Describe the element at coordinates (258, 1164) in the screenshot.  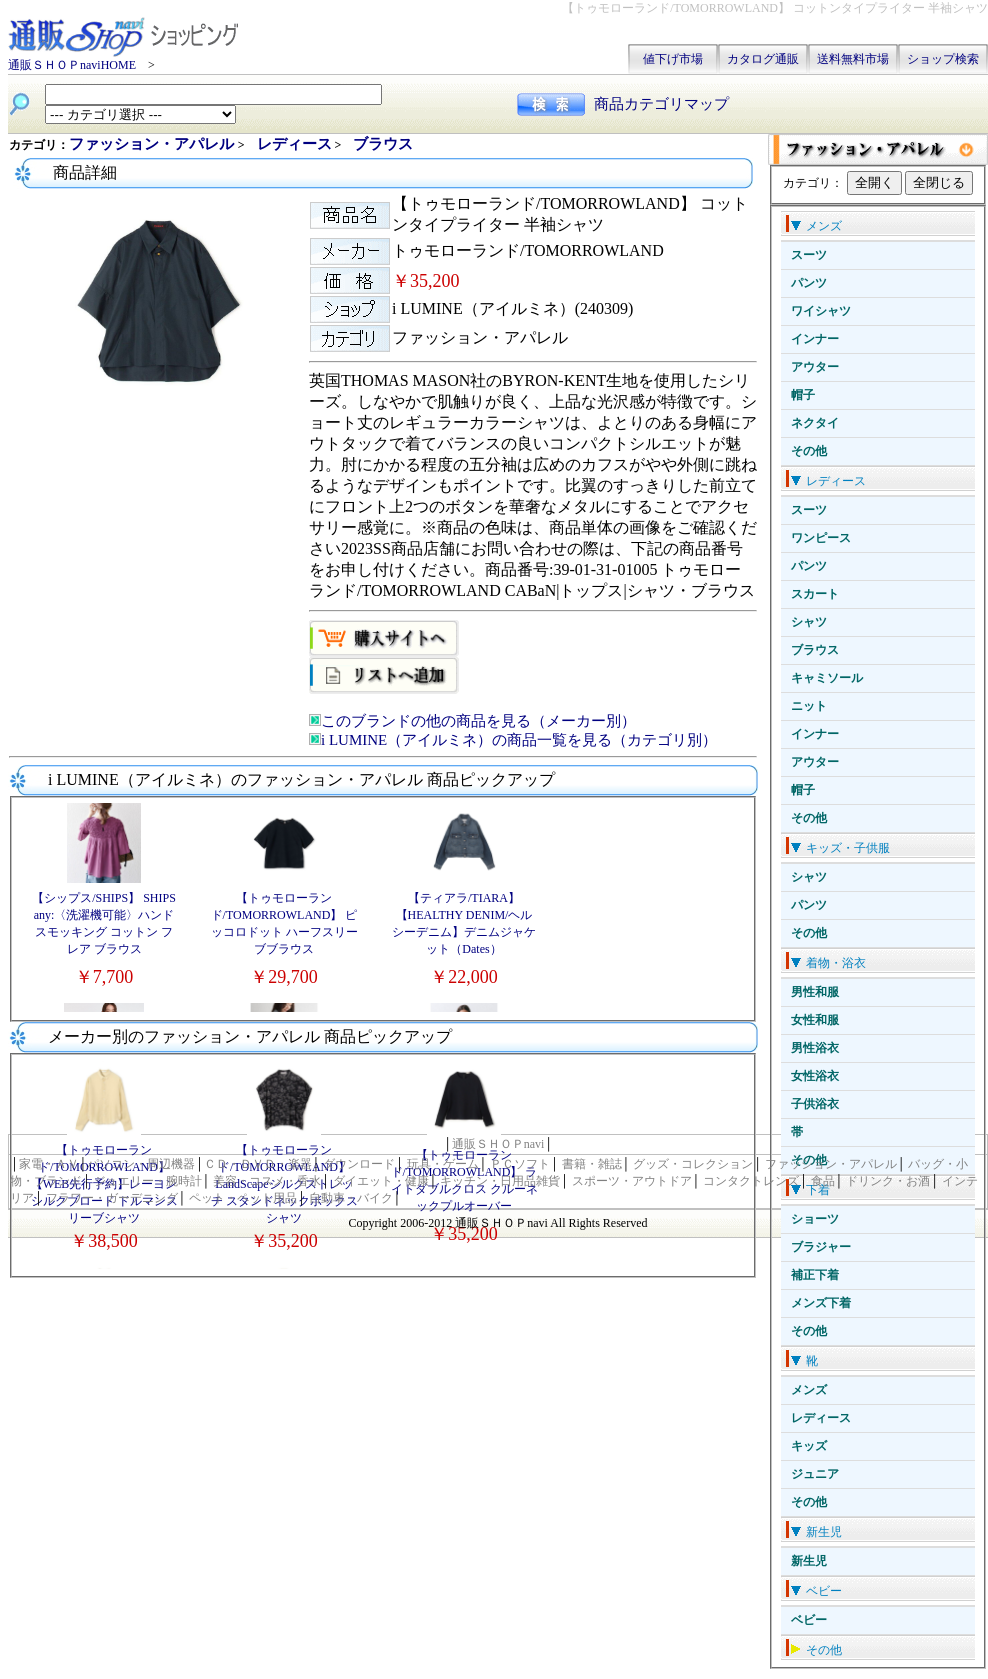
I see `ＣＤ・ＤＶＤ・楽器` at that location.